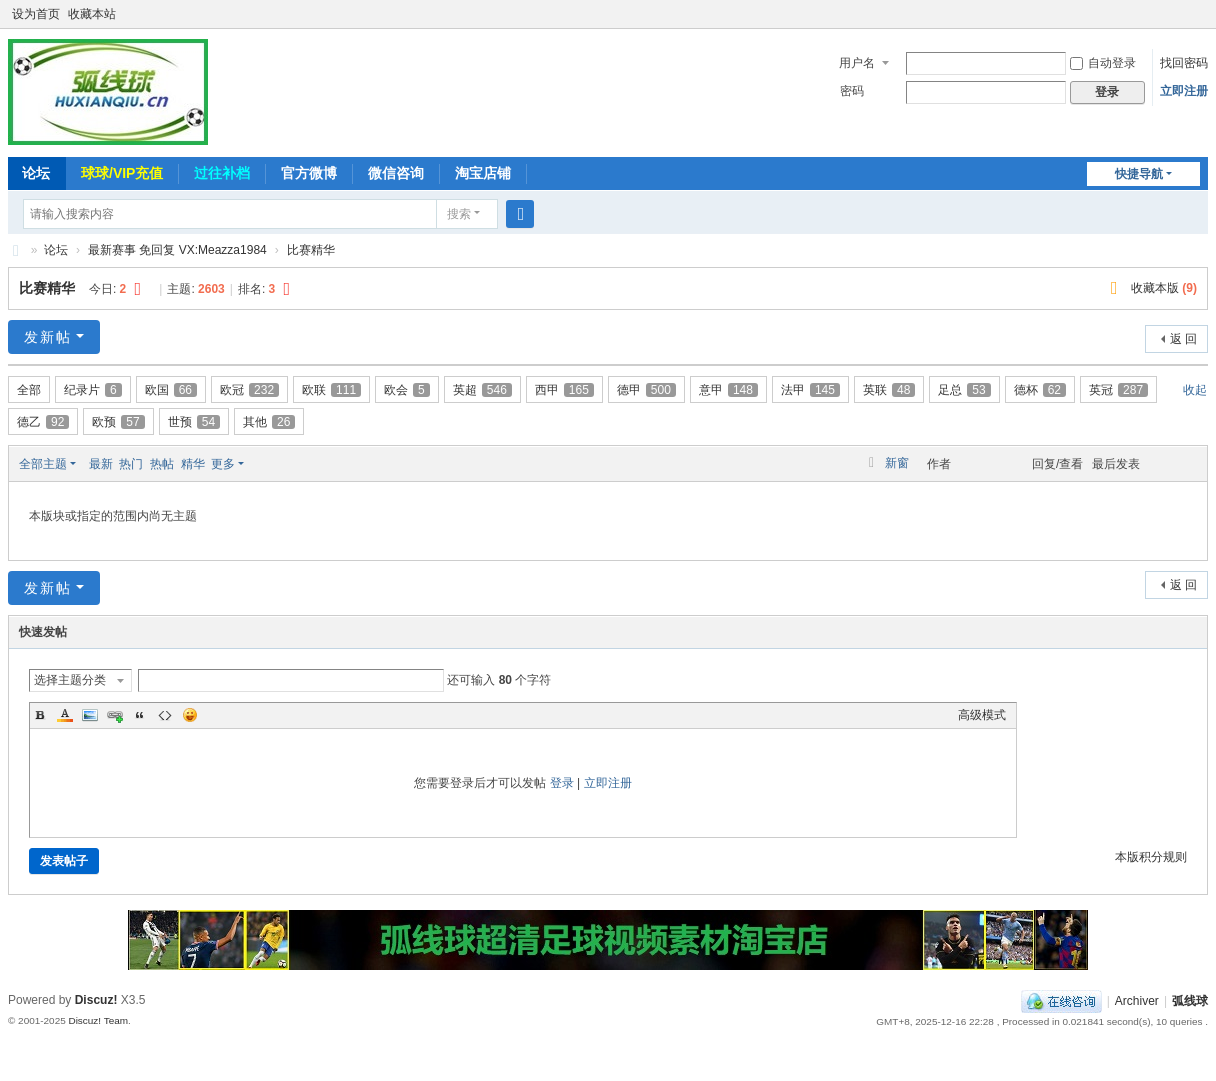  What do you see at coordinates (396, 173) in the screenshot?
I see `微信咨询` at bounding box center [396, 173].